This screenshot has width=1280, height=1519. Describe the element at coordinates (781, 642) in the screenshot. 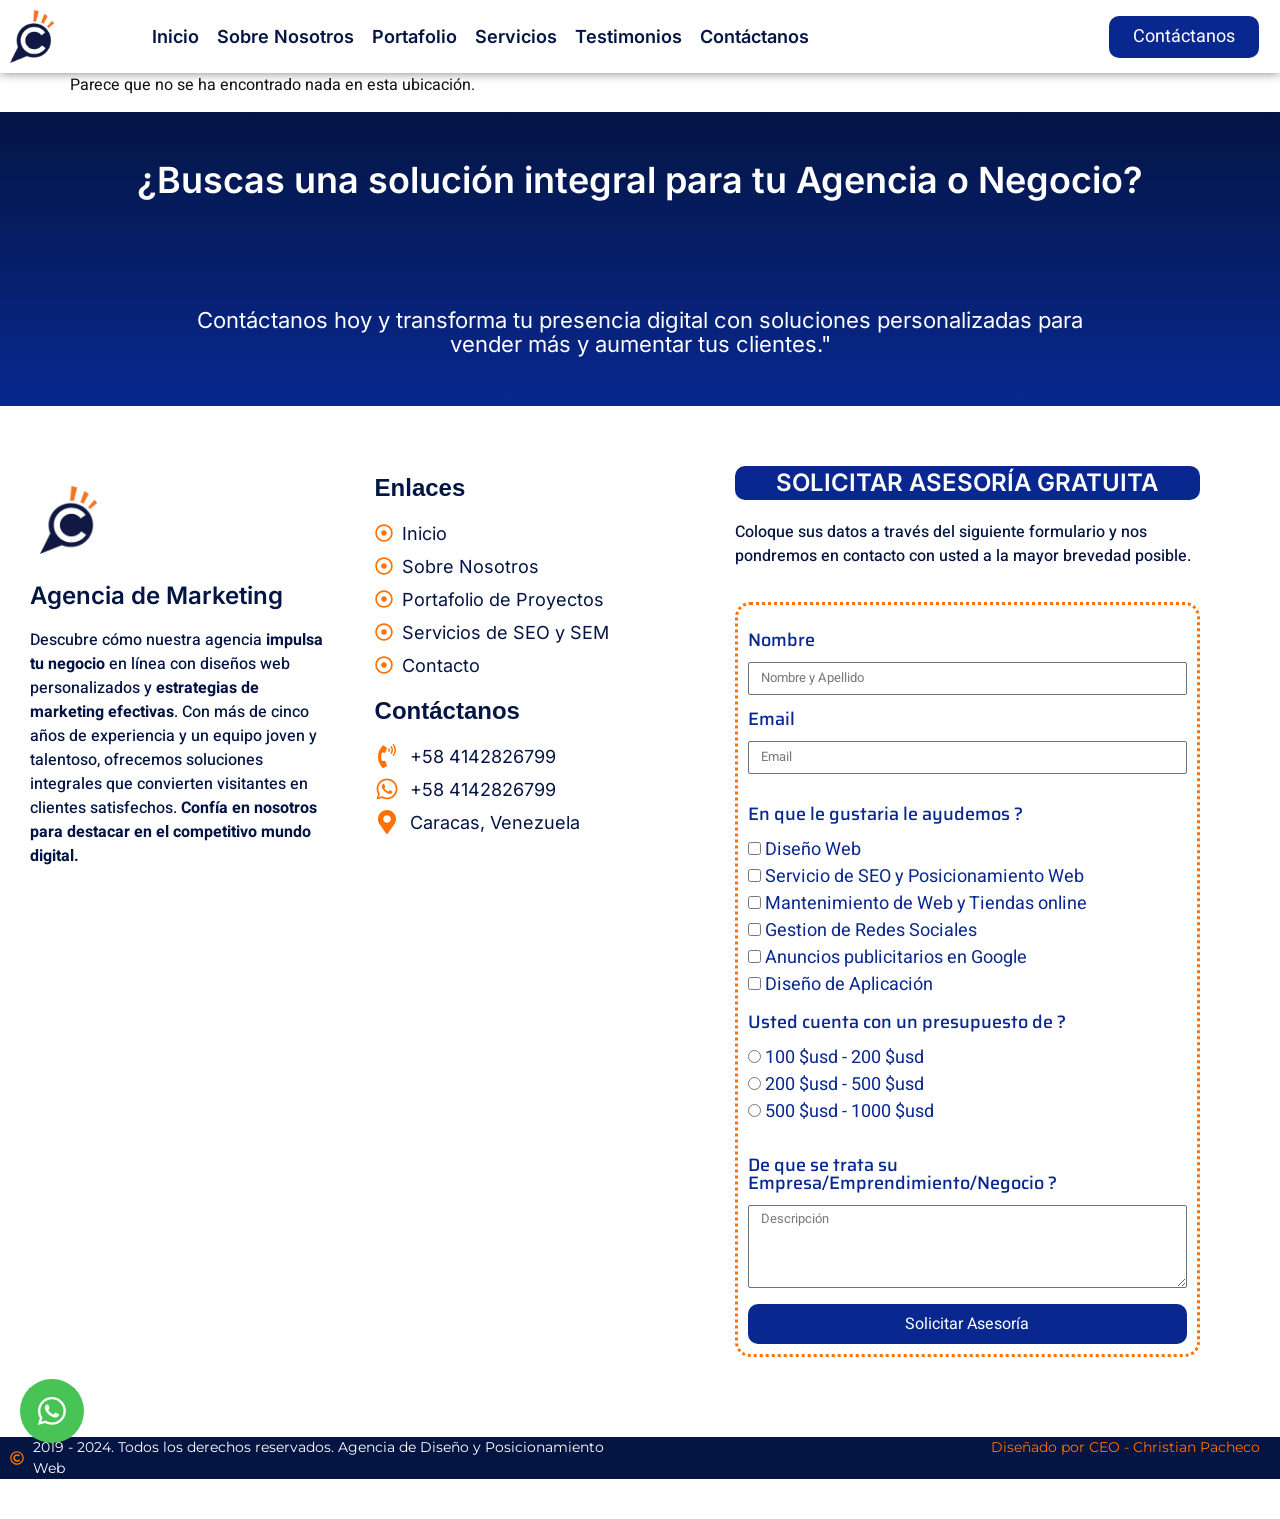

I see `Nombre` at that location.